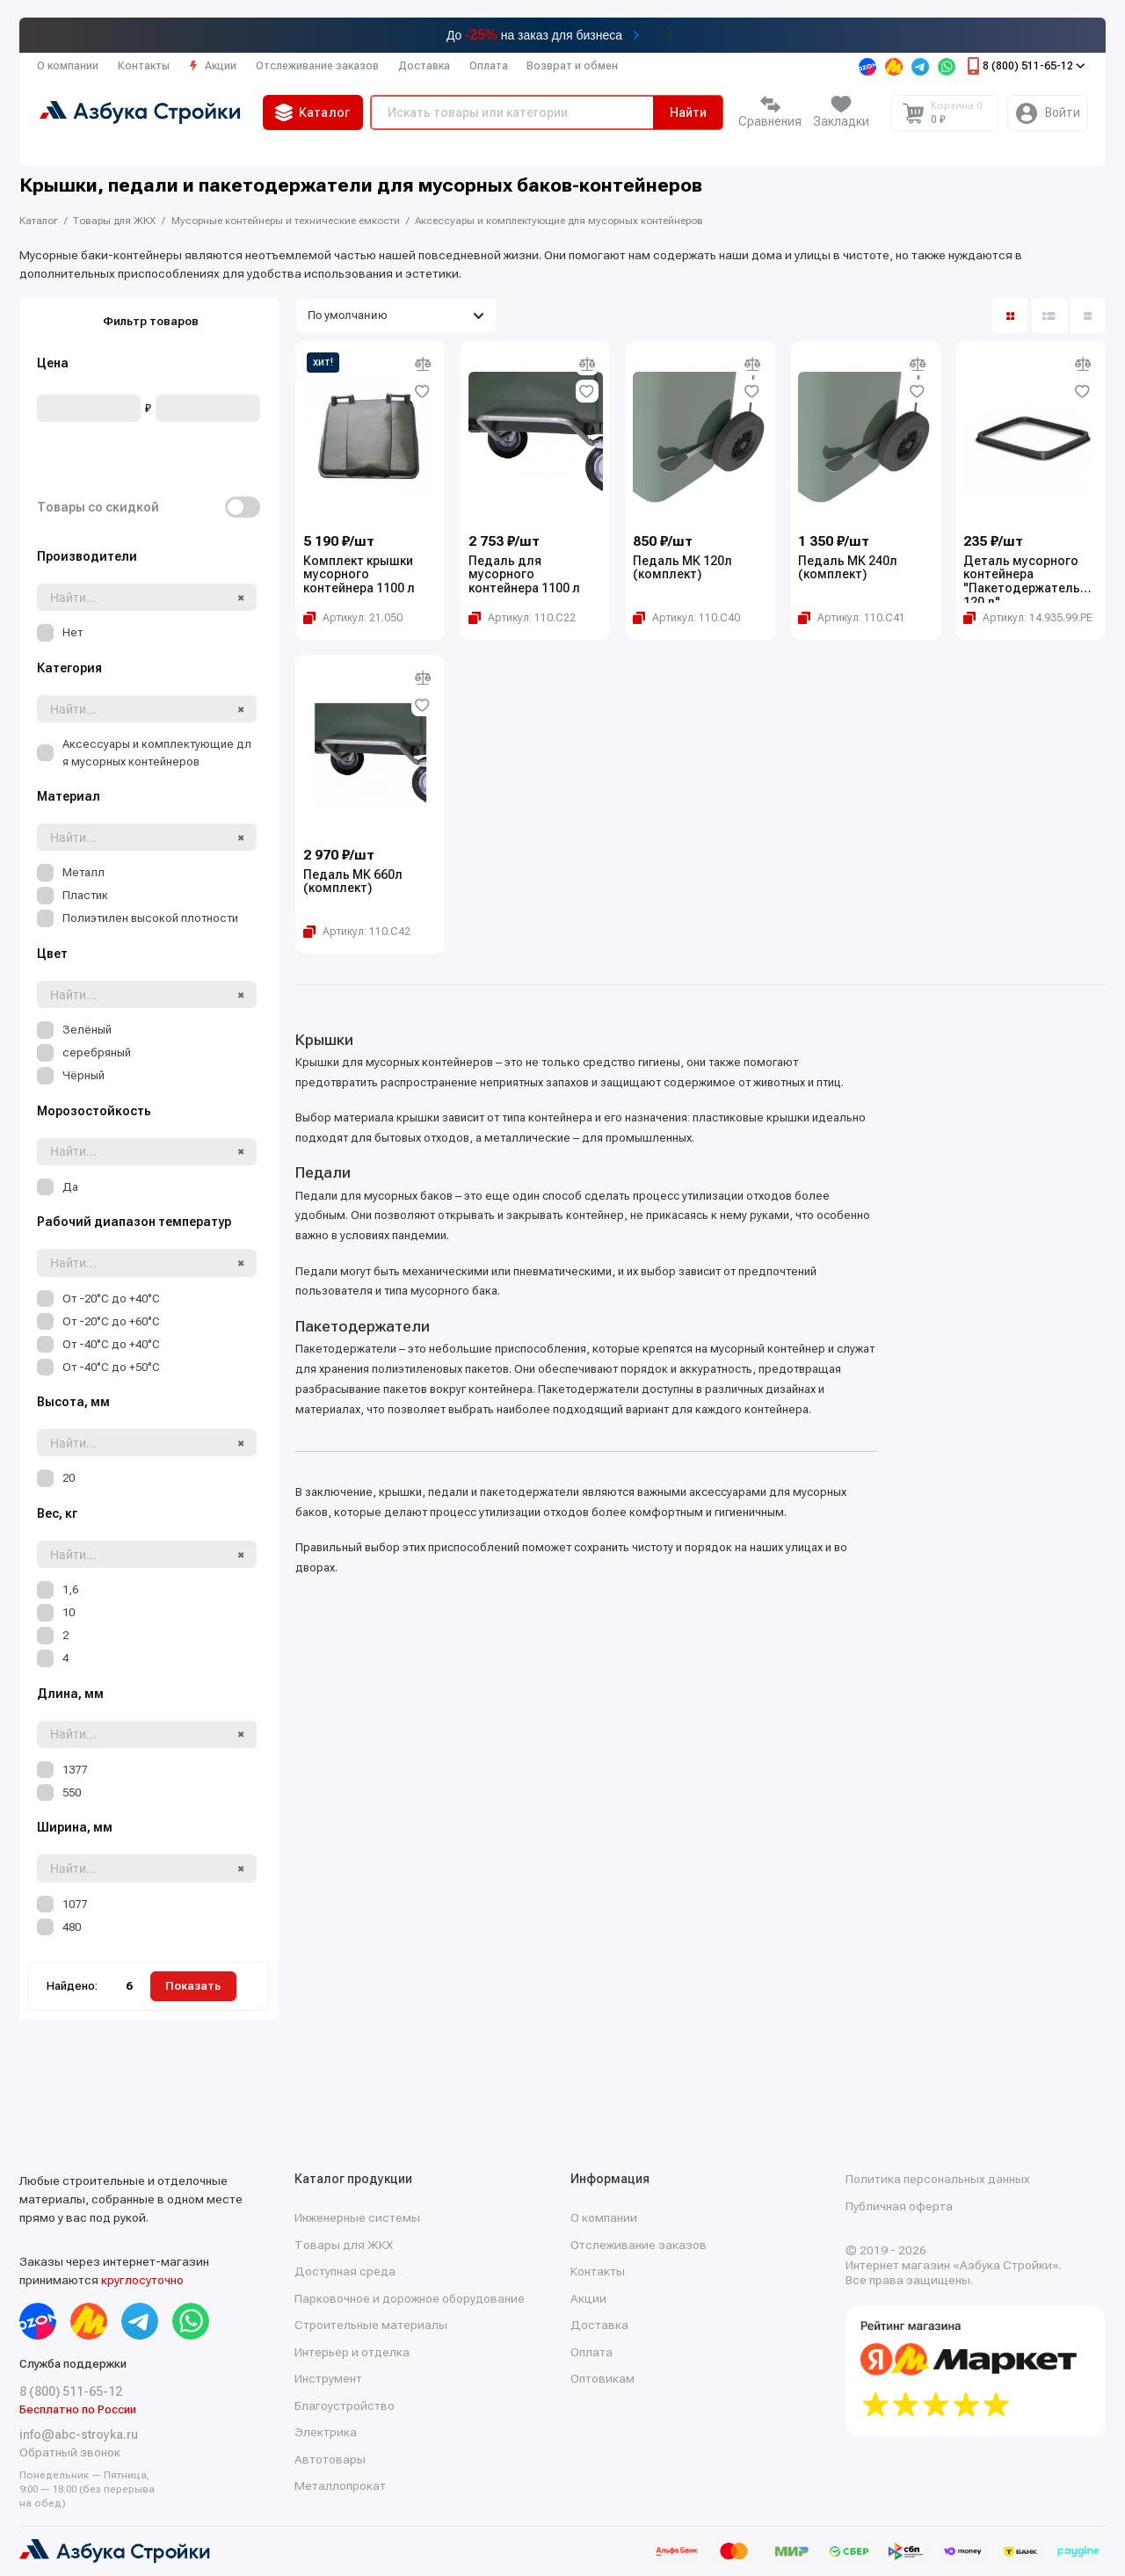  Describe the element at coordinates (522, 618) in the screenshot. I see `[Копировать артикул Артикул: 110.С22]` at that location.